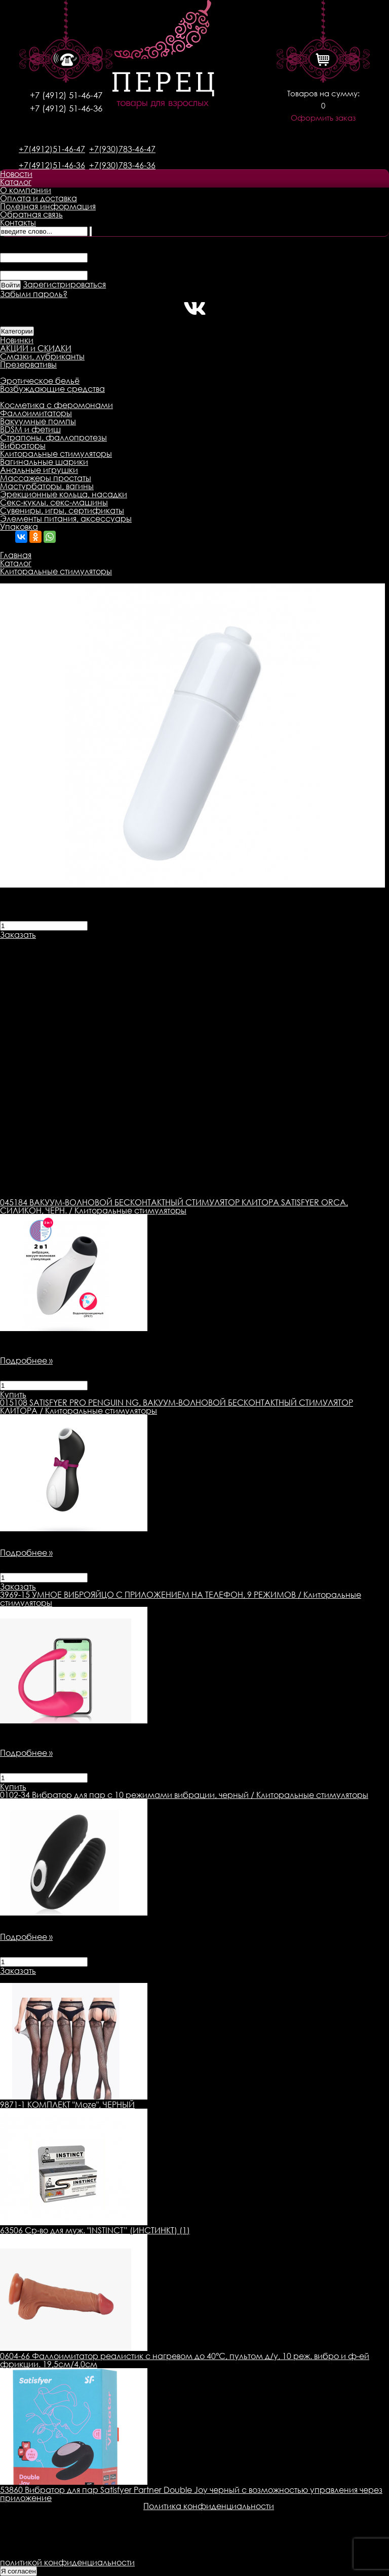  Describe the element at coordinates (19, 527) in the screenshot. I see `Упаковка` at that location.